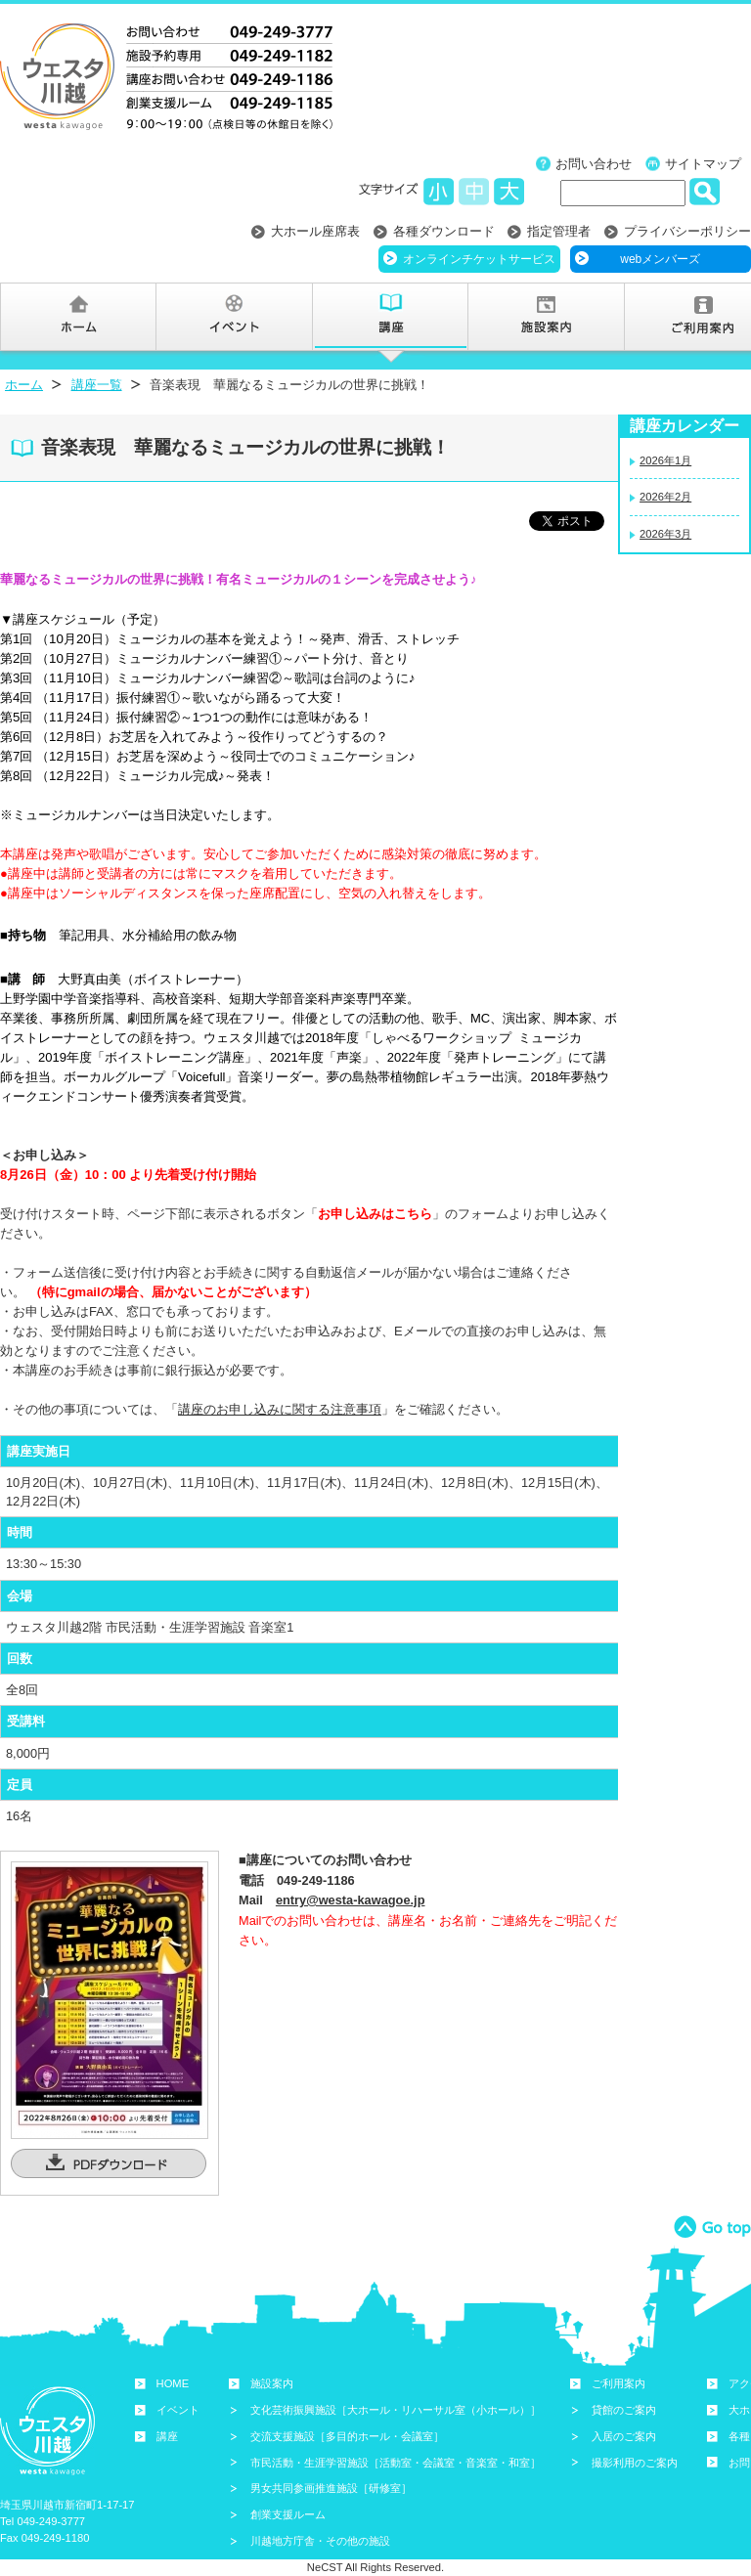  What do you see at coordinates (635, 2462) in the screenshot?
I see `撮影利用のご案内` at bounding box center [635, 2462].